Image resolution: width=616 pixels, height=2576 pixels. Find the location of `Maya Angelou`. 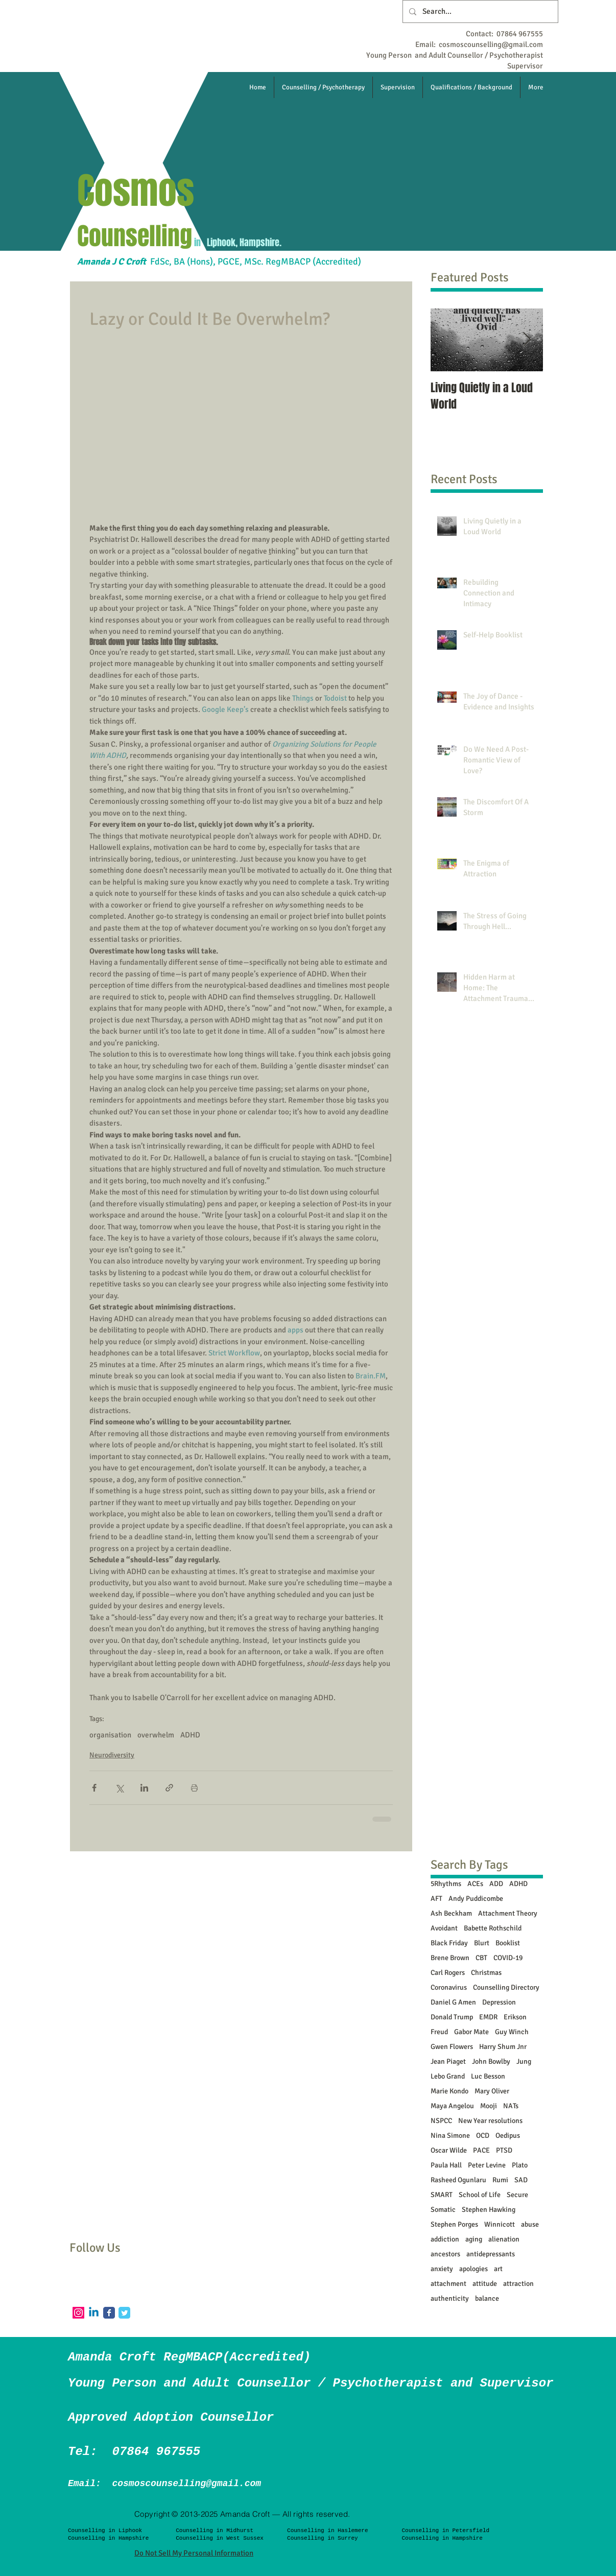

Maya Angelou is located at coordinates (452, 2106).